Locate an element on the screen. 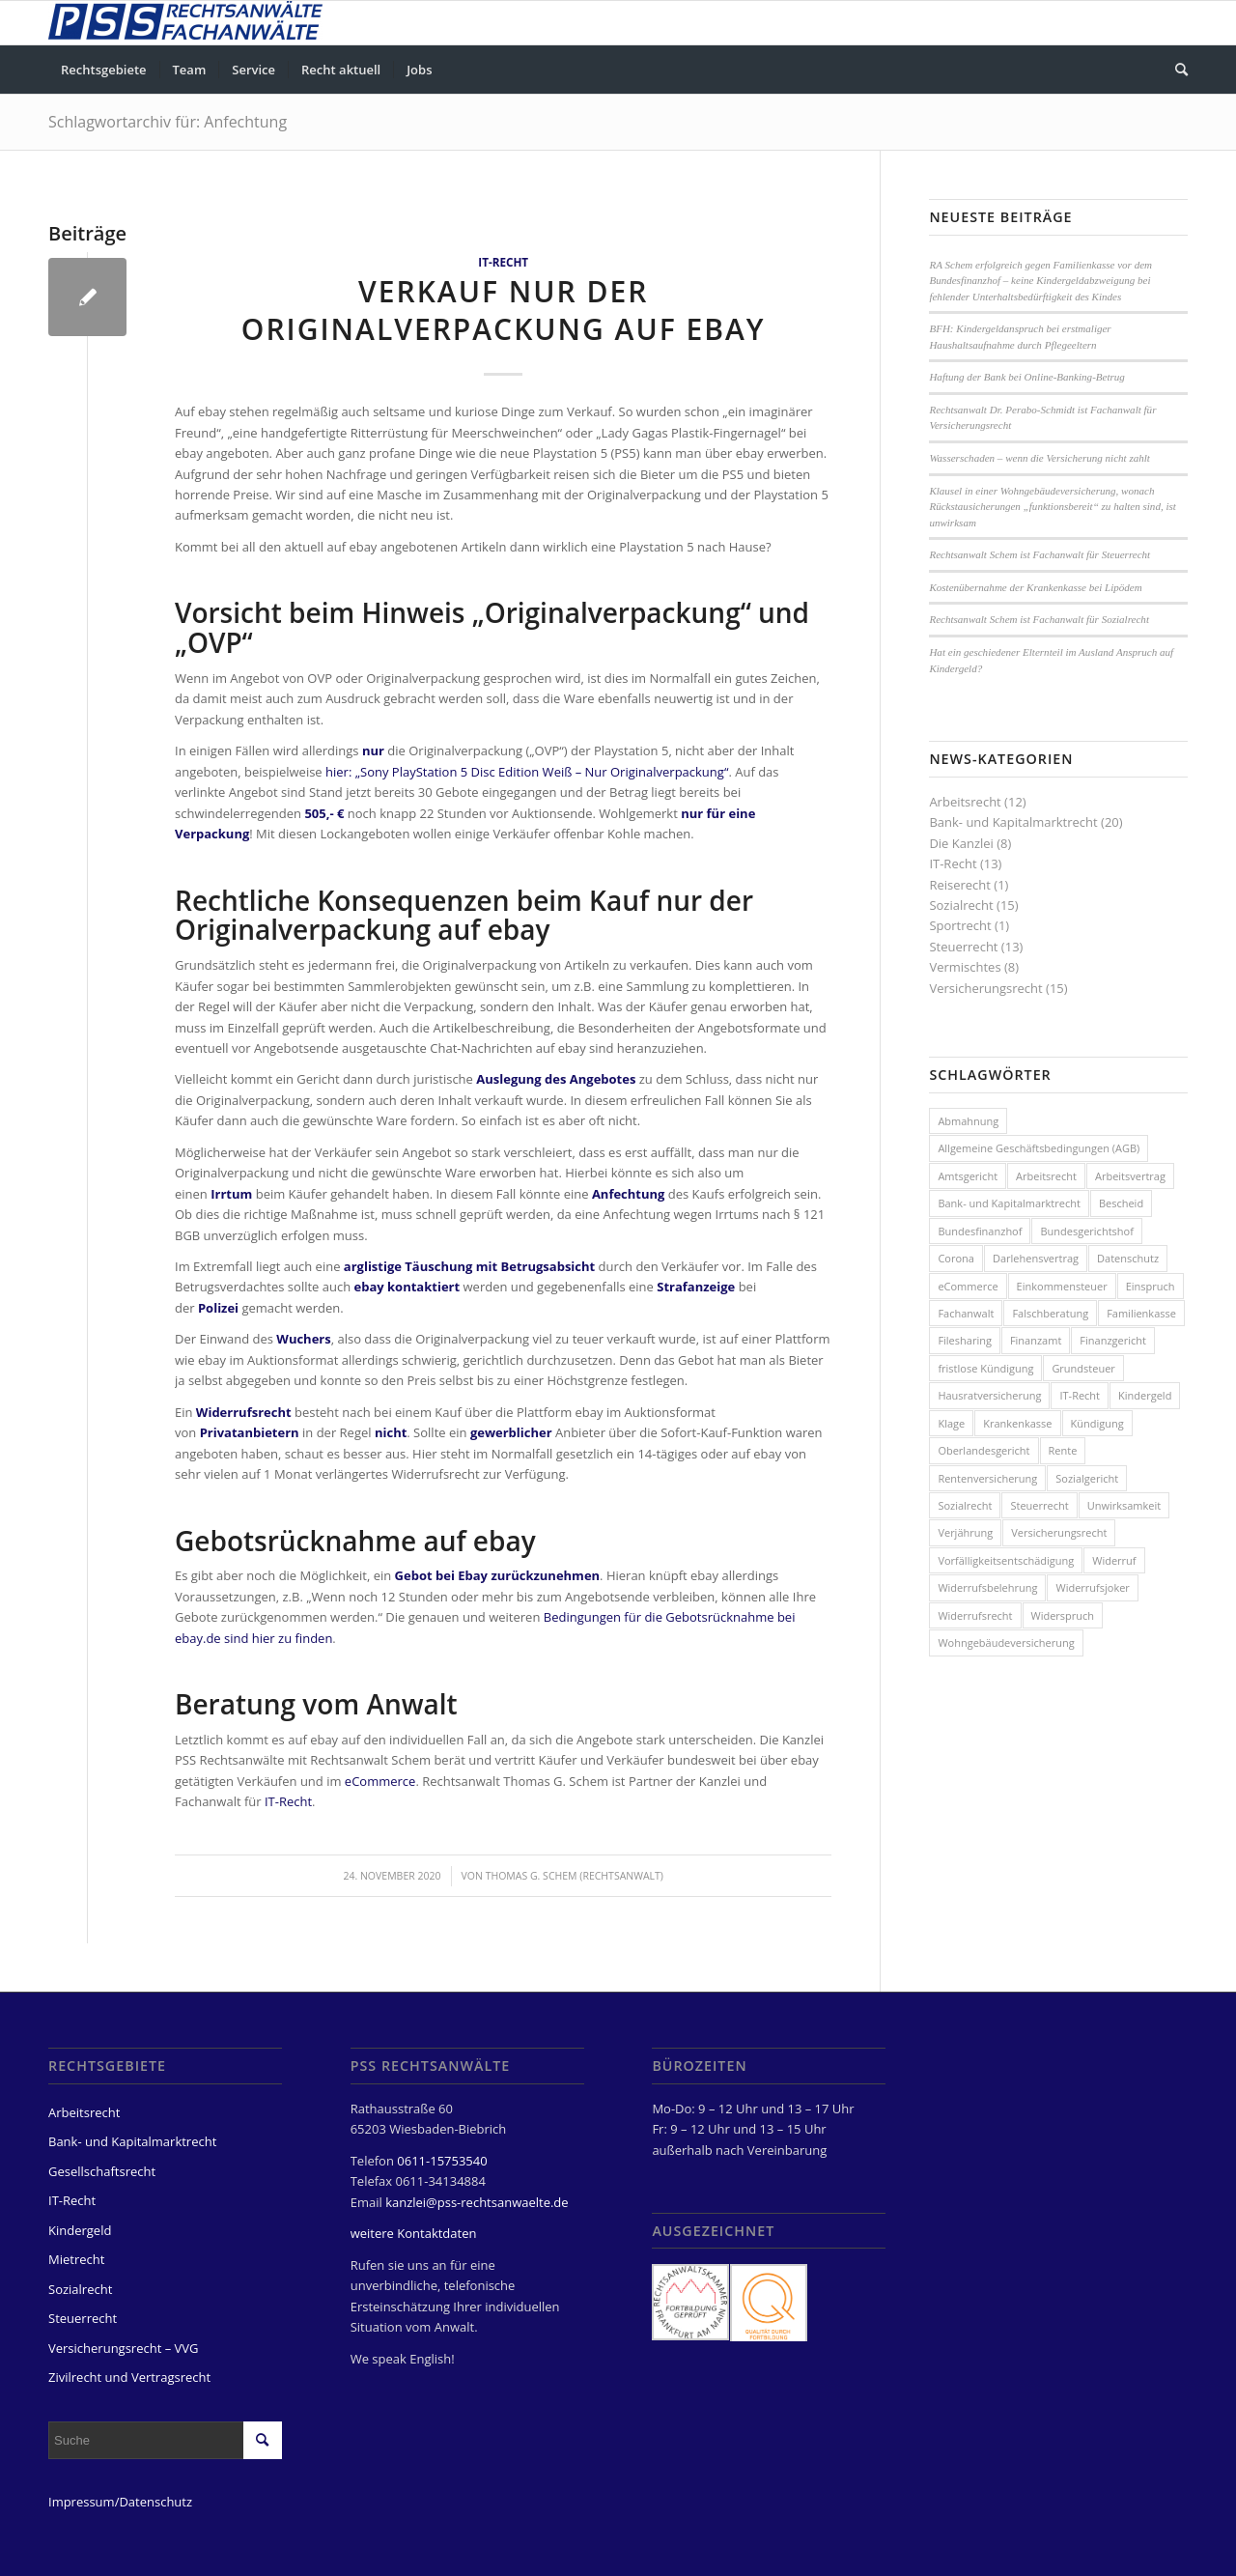  Krankenkasse [Krankenkasse (2 Einträge)] is located at coordinates (1017, 1423).